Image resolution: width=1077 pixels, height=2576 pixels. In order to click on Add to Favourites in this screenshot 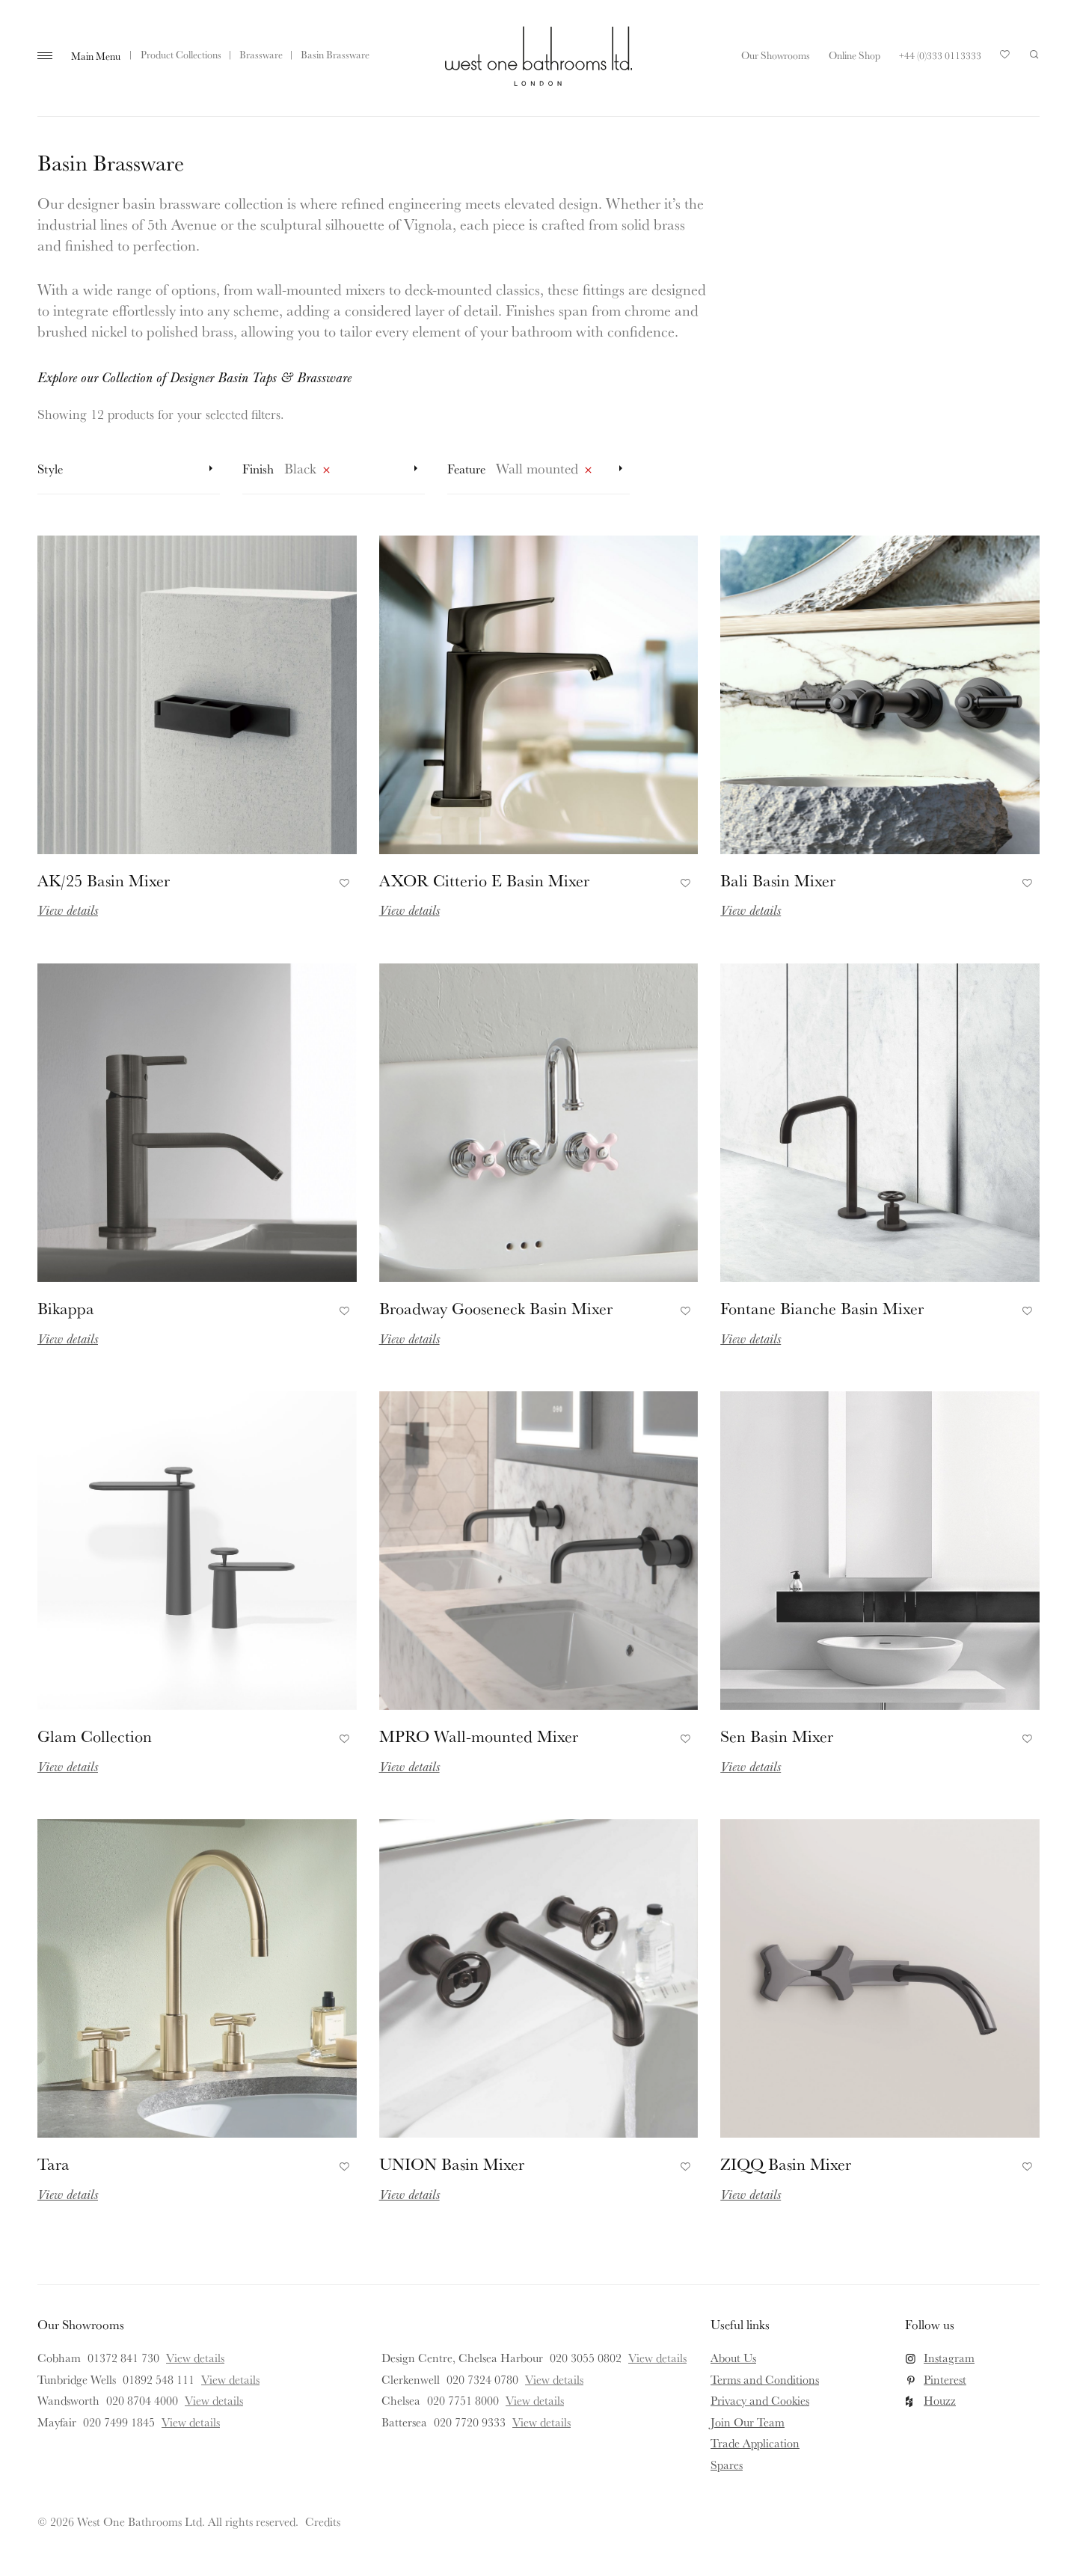, I will do `click(342, 880)`.